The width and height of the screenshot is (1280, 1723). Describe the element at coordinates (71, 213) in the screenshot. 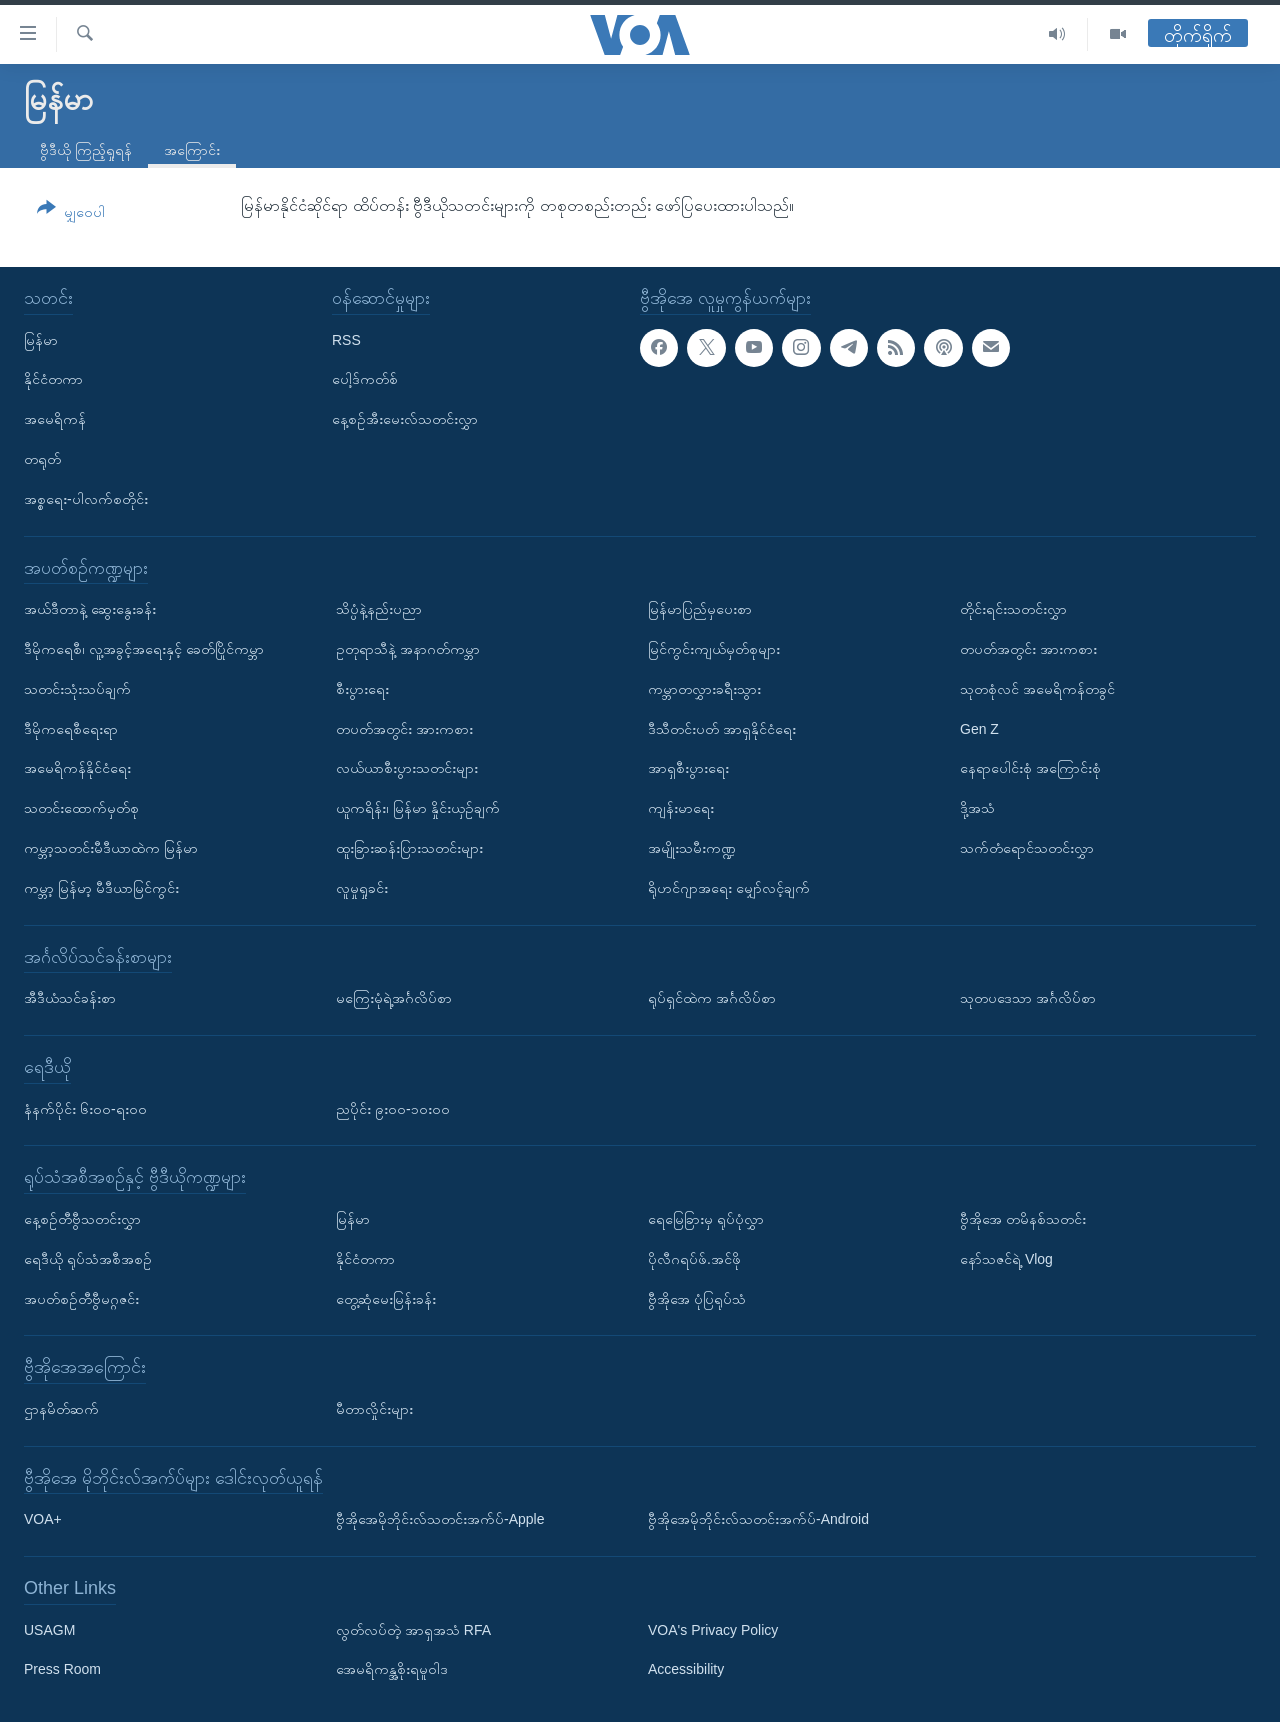

I see `[Button]` at that location.